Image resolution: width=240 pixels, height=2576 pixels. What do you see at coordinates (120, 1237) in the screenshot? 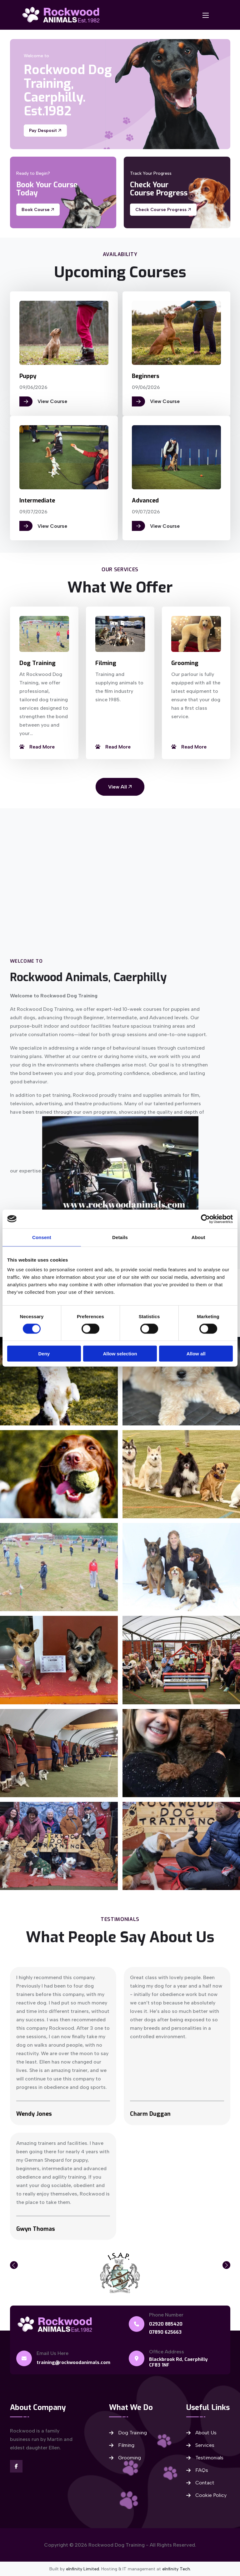
I see `Details [tab]` at bounding box center [120, 1237].